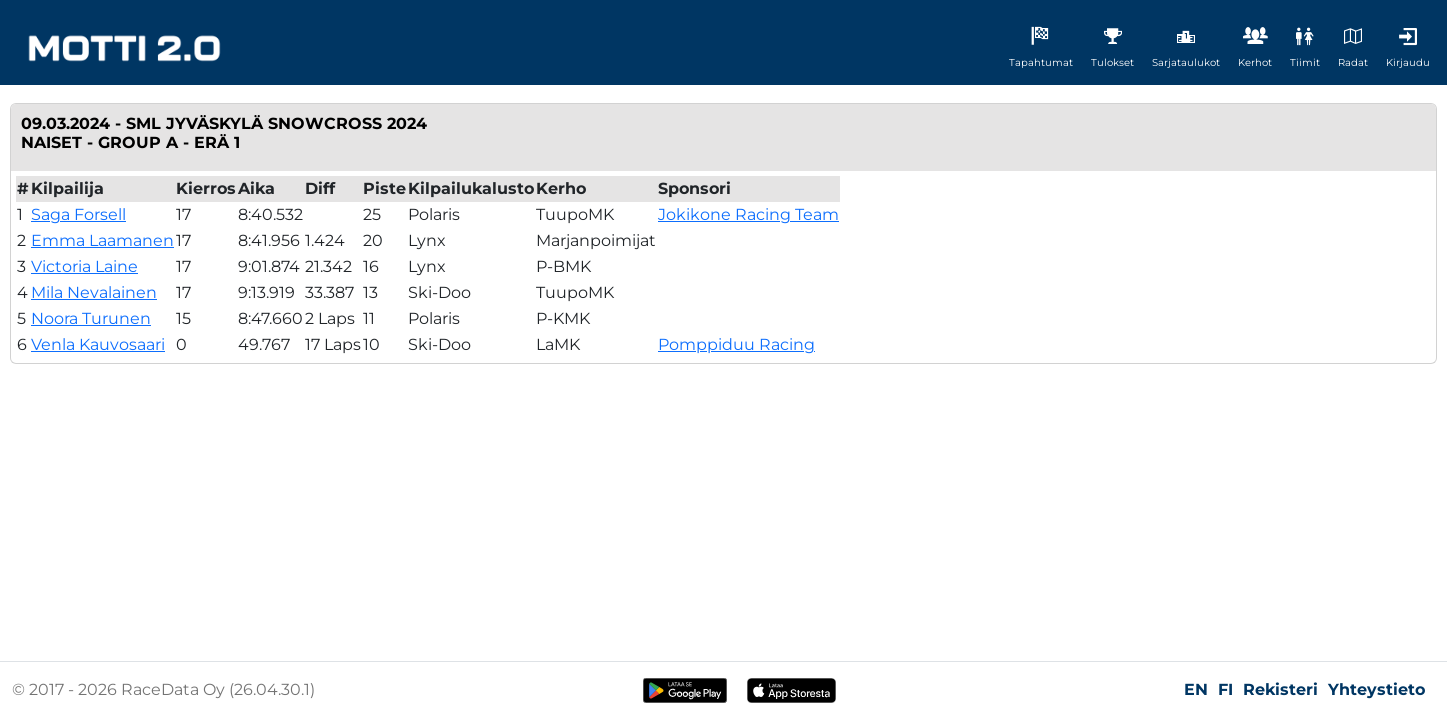  Describe the element at coordinates (98, 344) in the screenshot. I see `Venla Kauvosaari` at that location.